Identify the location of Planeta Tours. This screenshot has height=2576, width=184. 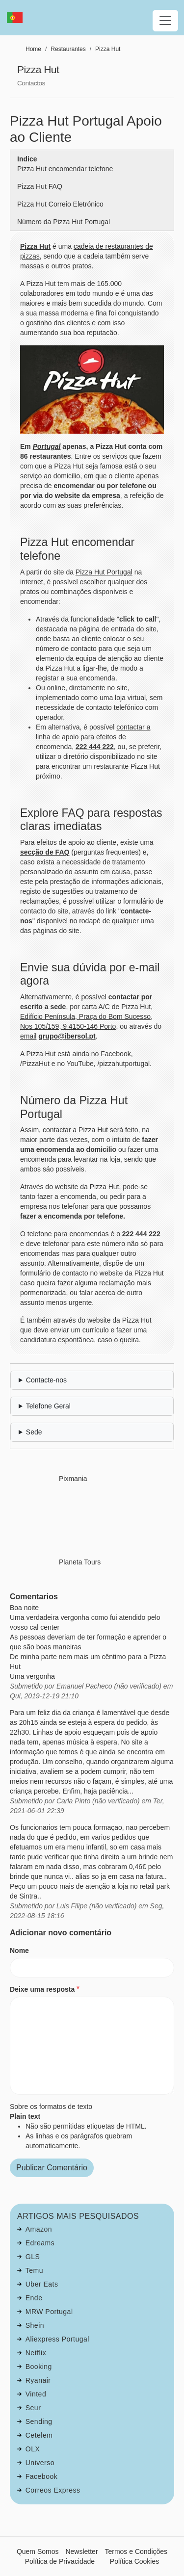
(80, 1562).